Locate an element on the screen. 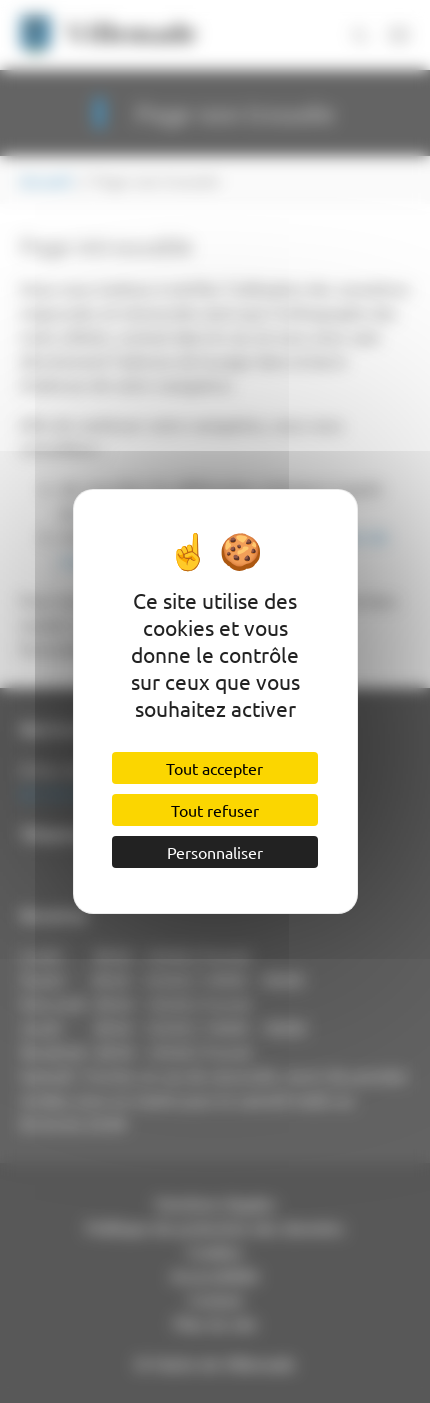  Tout accepter [Cookies : Tout accepter] is located at coordinates (214, 768).